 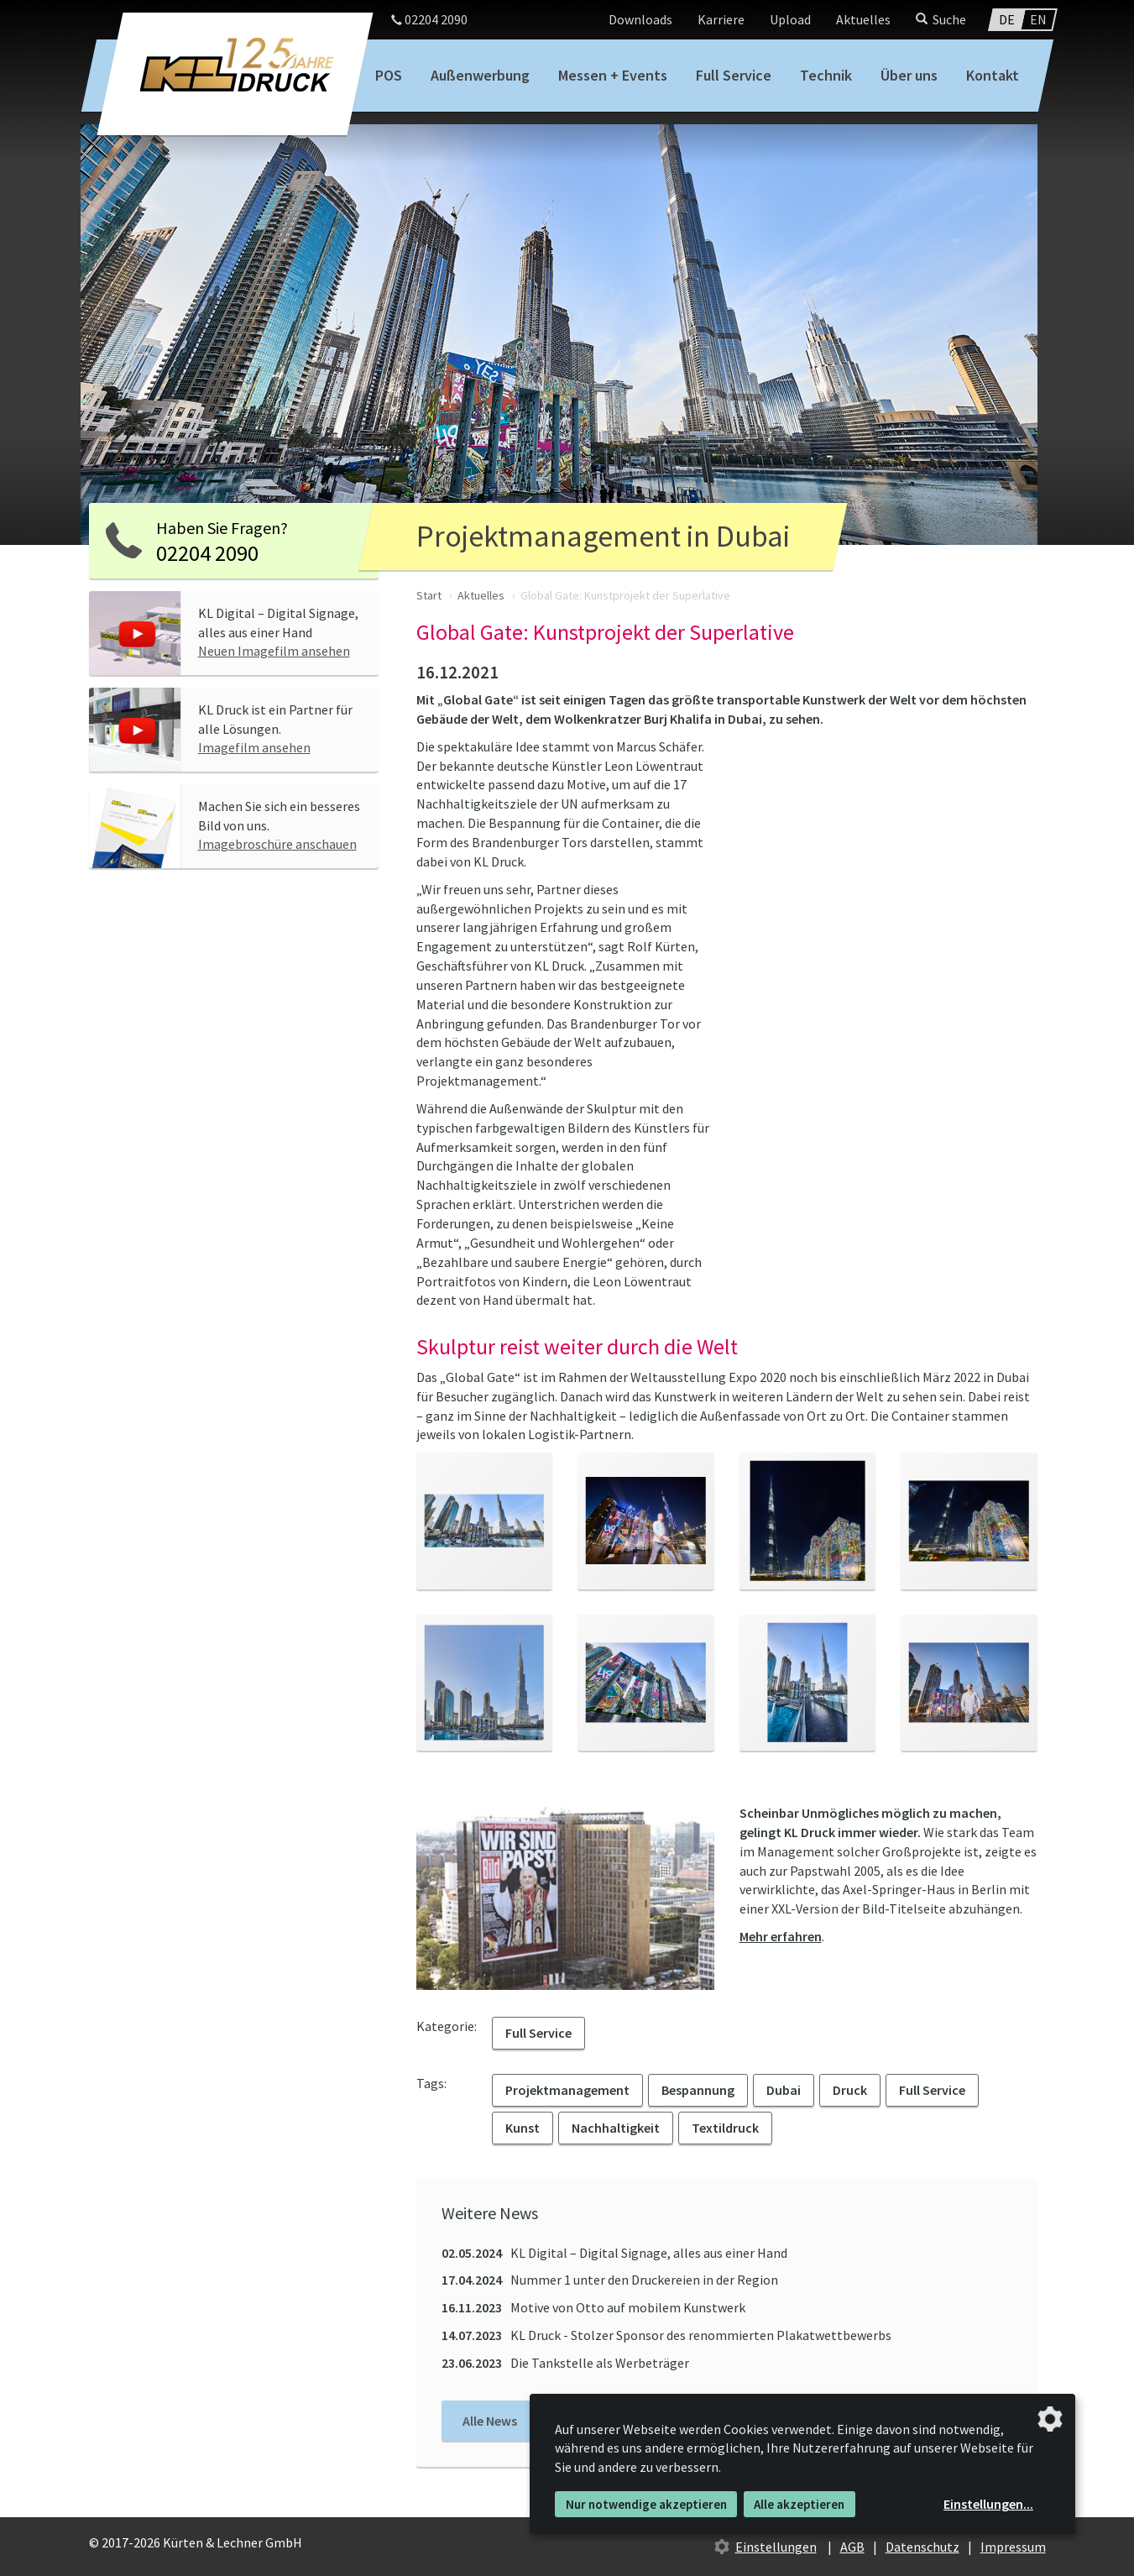 I want to click on Messen + Events, so click(x=612, y=75).